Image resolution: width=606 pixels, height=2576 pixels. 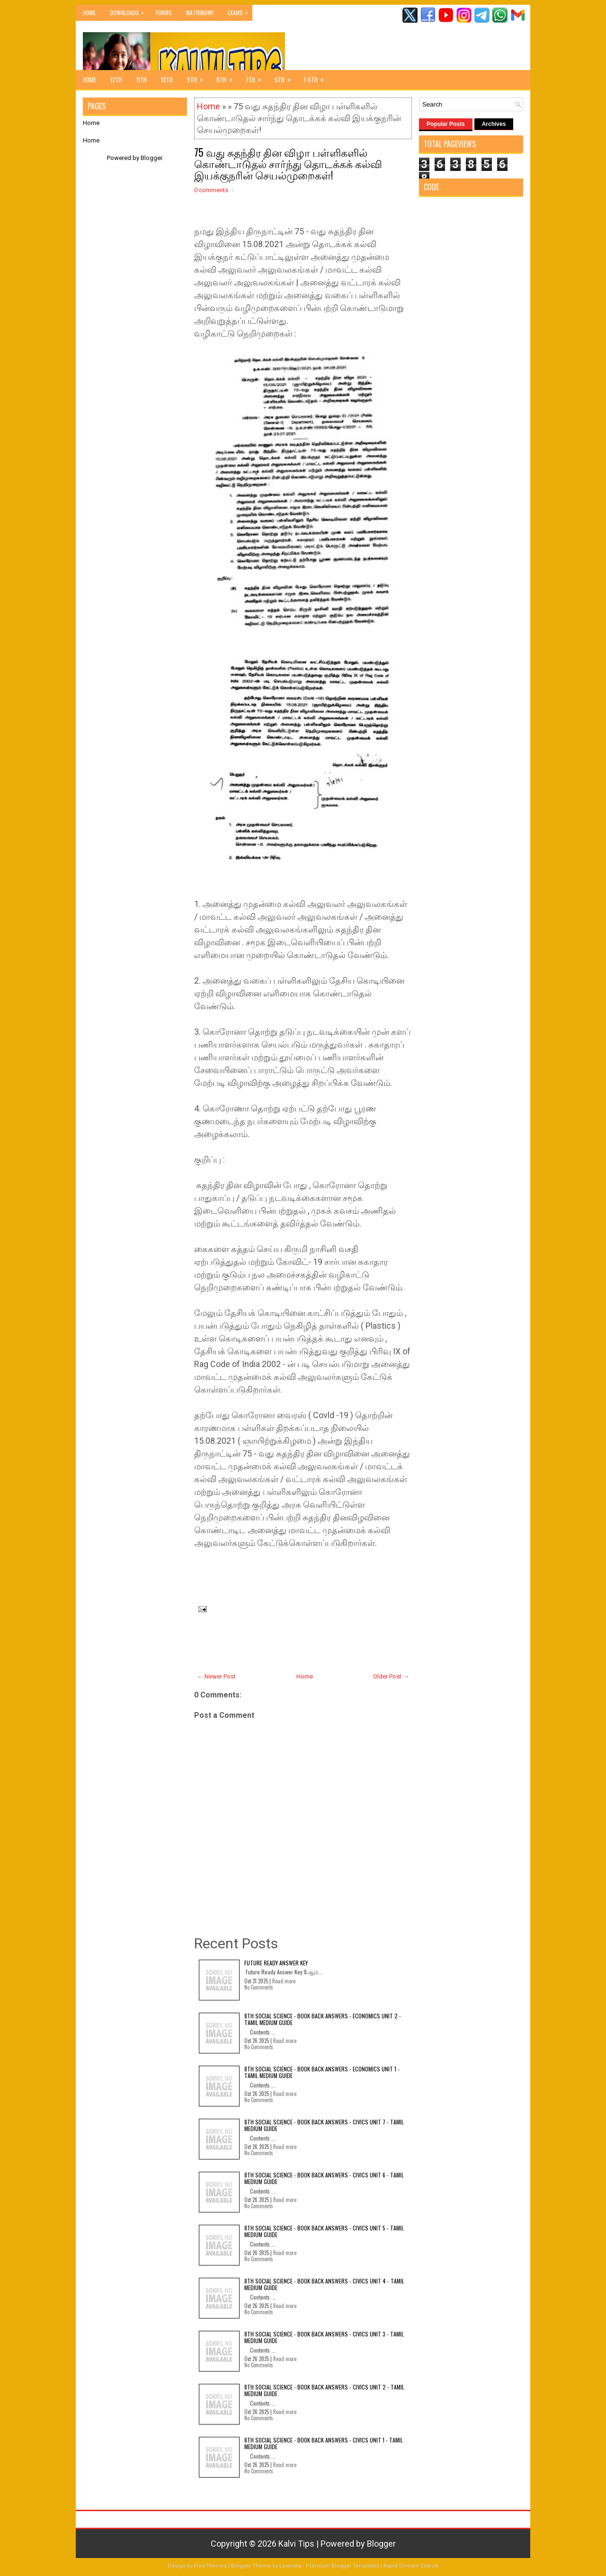 What do you see at coordinates (210, 2566) in the screenshot?
I see `FlexiThemes` at bounding box center [210, 2566].